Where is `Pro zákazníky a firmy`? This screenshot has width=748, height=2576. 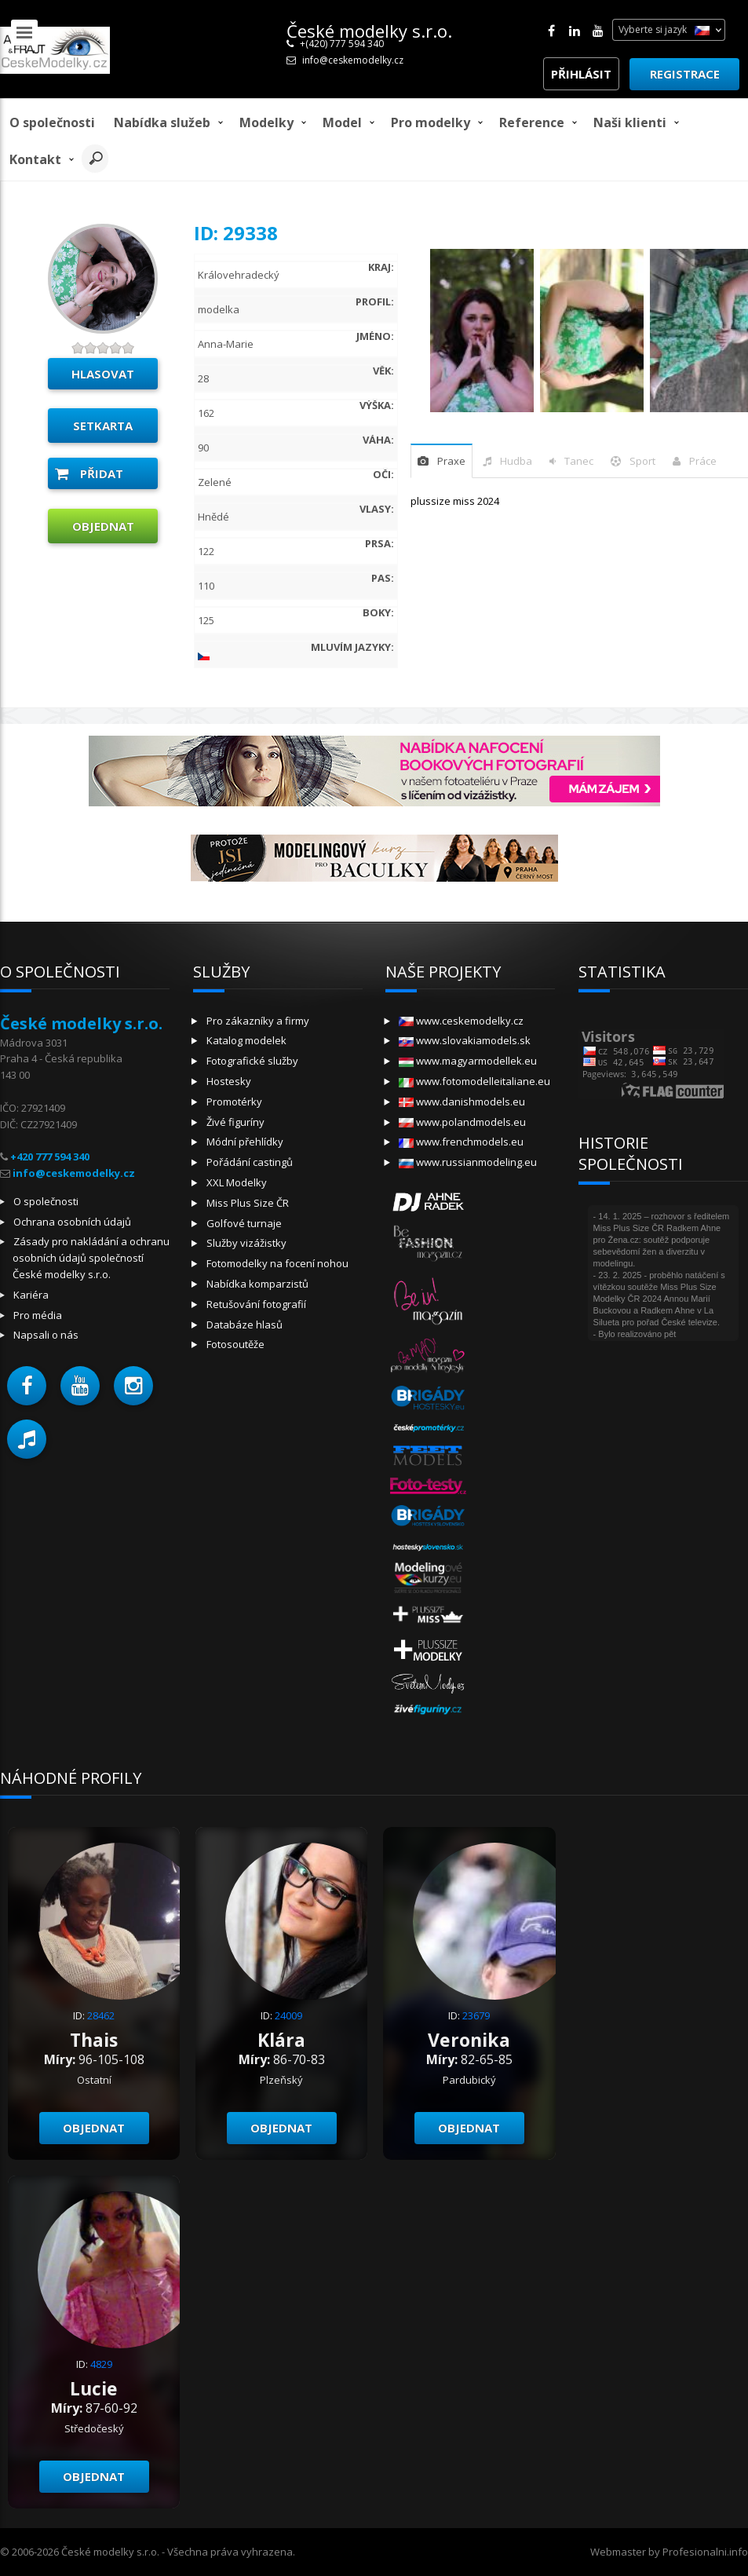 Pro zákazníky a firmy is located at coordinates (257, 1021).